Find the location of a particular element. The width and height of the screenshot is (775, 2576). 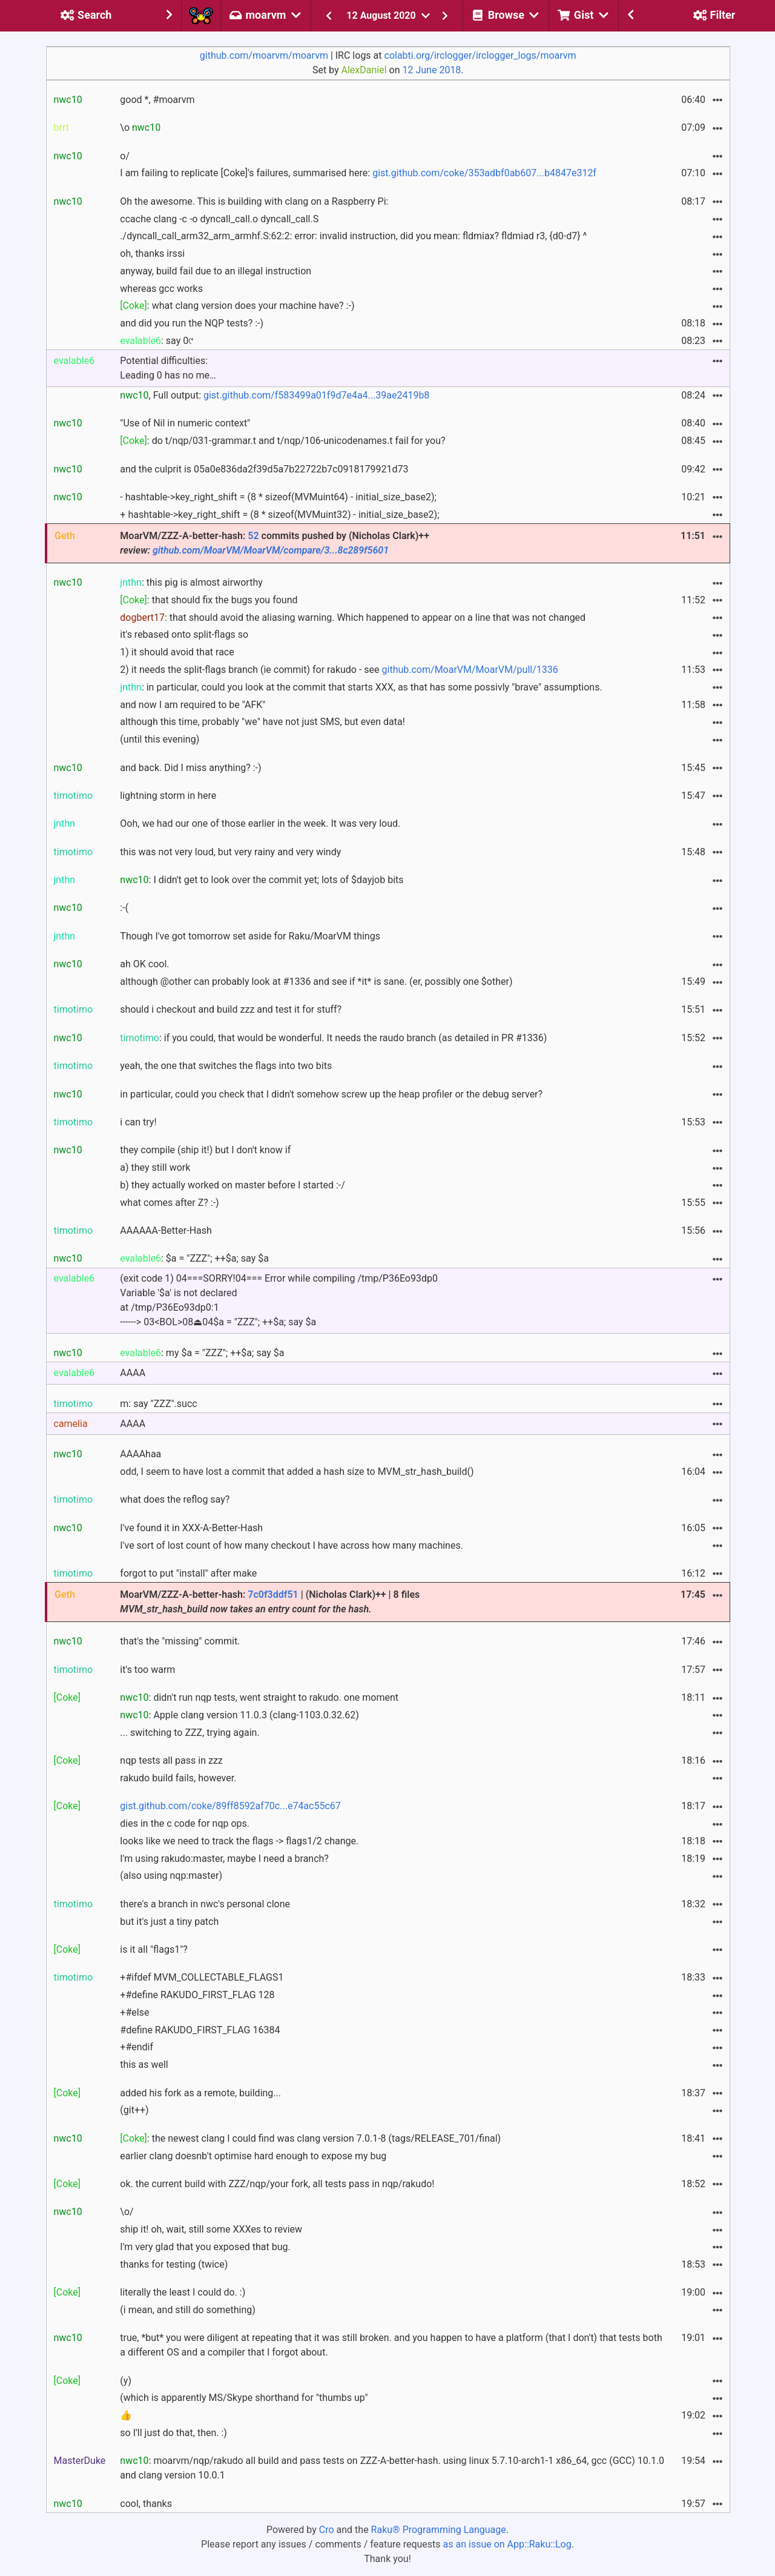

earlier clang doesnb't optimise hard enough to expose my bug is located at coordinates (253, 2156).